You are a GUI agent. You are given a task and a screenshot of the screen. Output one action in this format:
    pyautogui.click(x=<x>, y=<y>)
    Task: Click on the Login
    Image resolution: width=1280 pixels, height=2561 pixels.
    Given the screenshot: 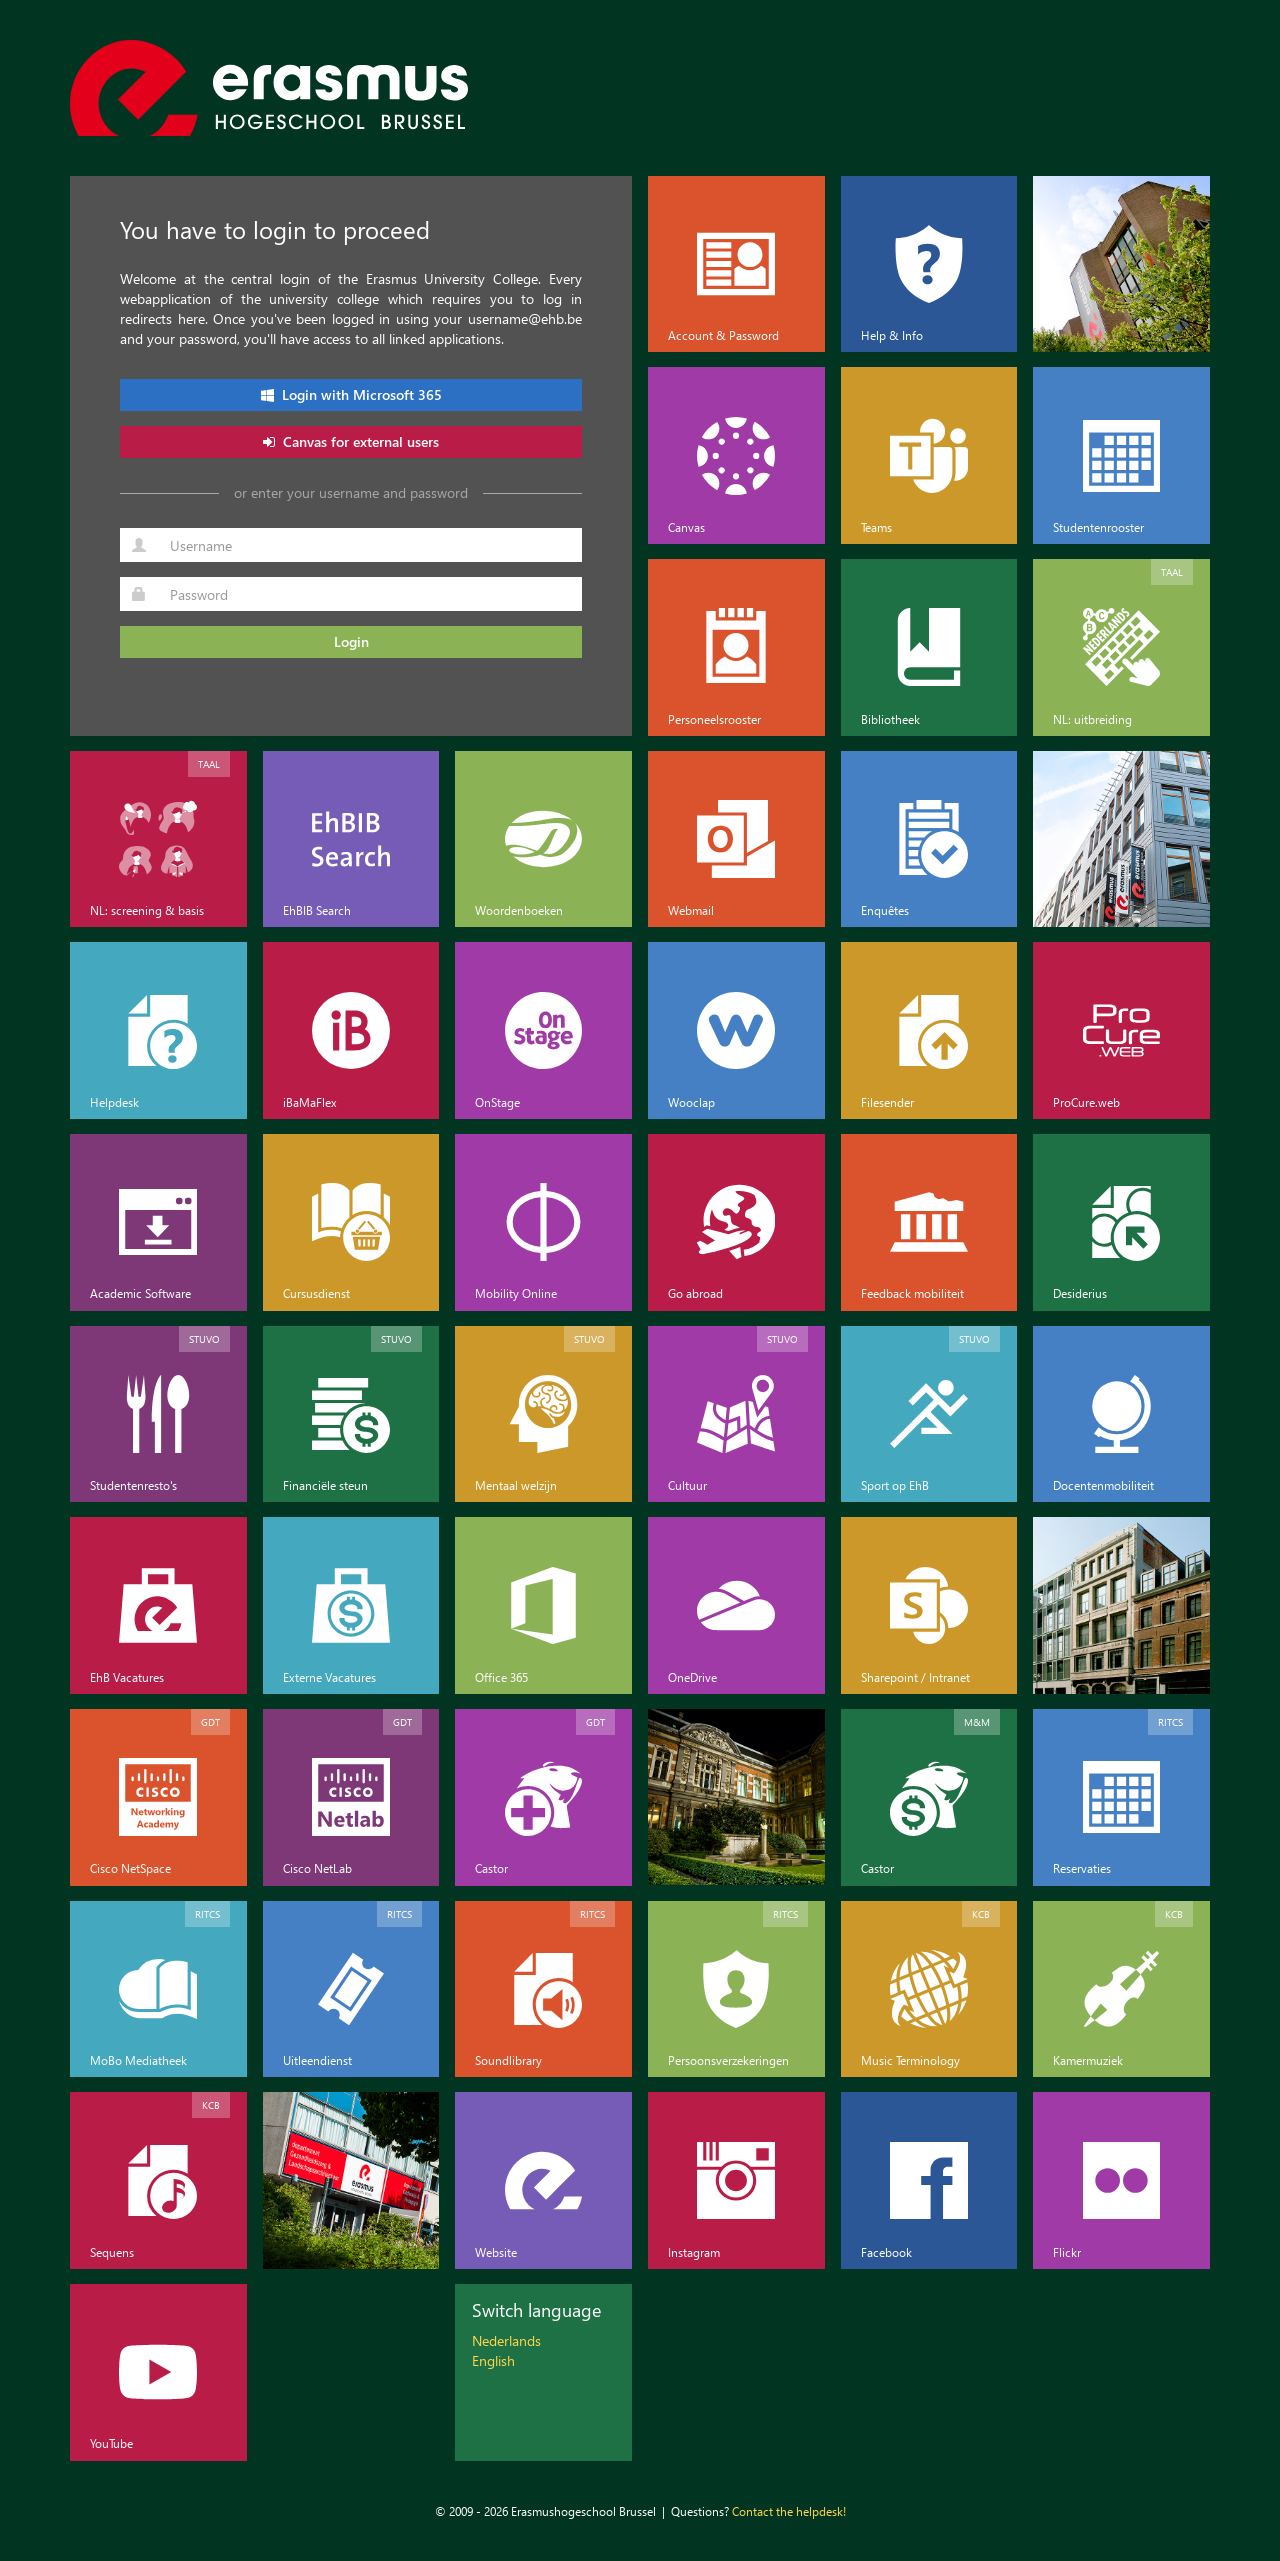 What is the action you would take?
    pyautogui.click(x=351, y=641)
    